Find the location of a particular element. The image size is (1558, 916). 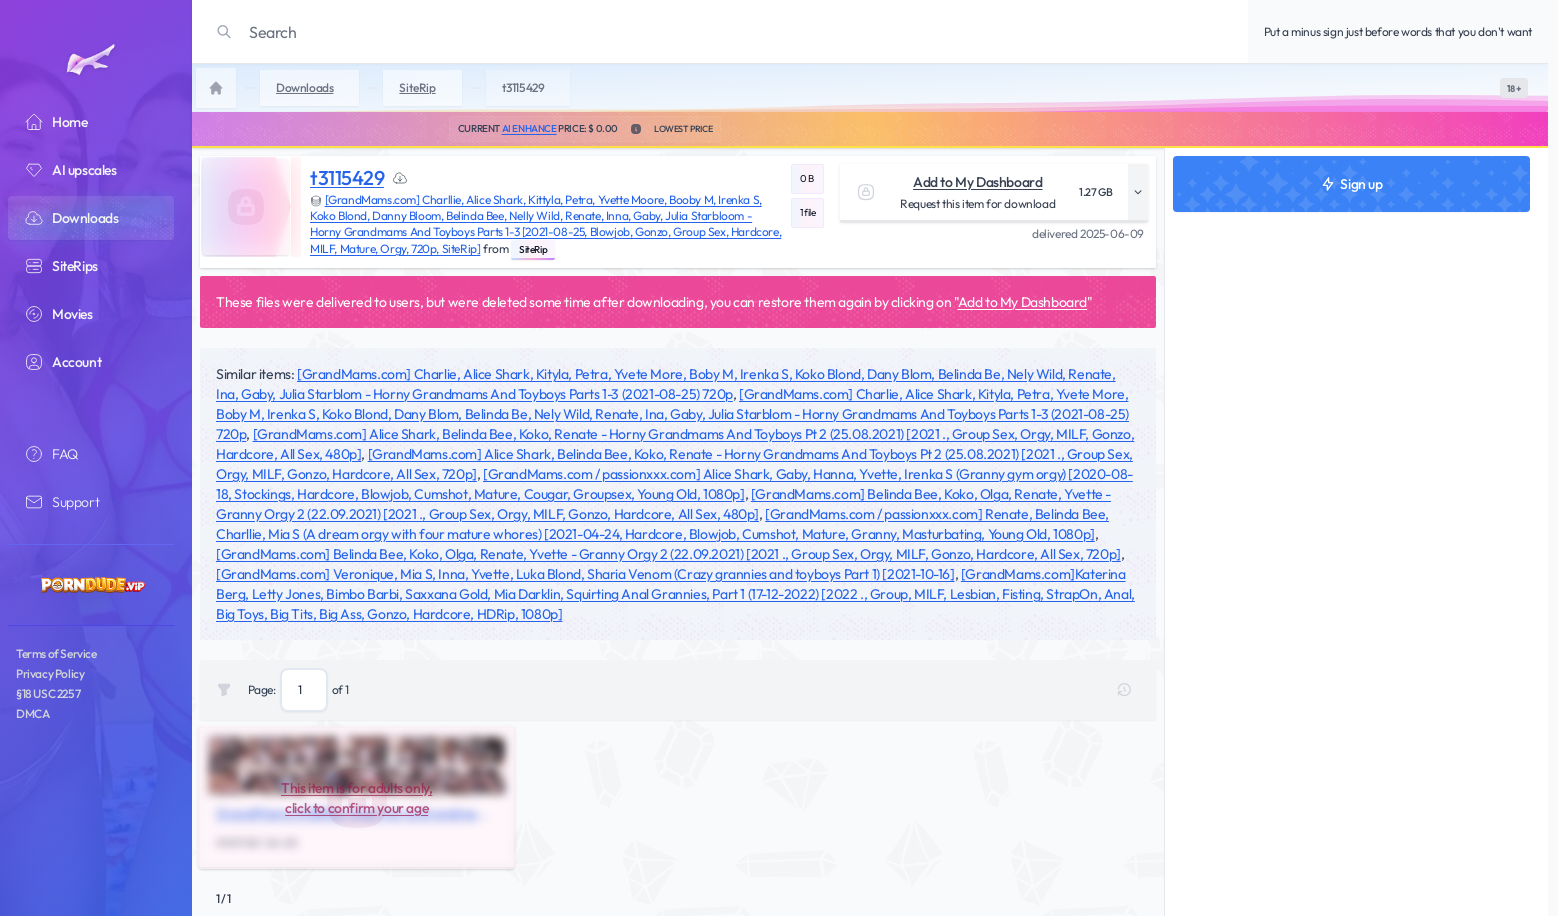

t3115429 is located at coordinates (347, 177).